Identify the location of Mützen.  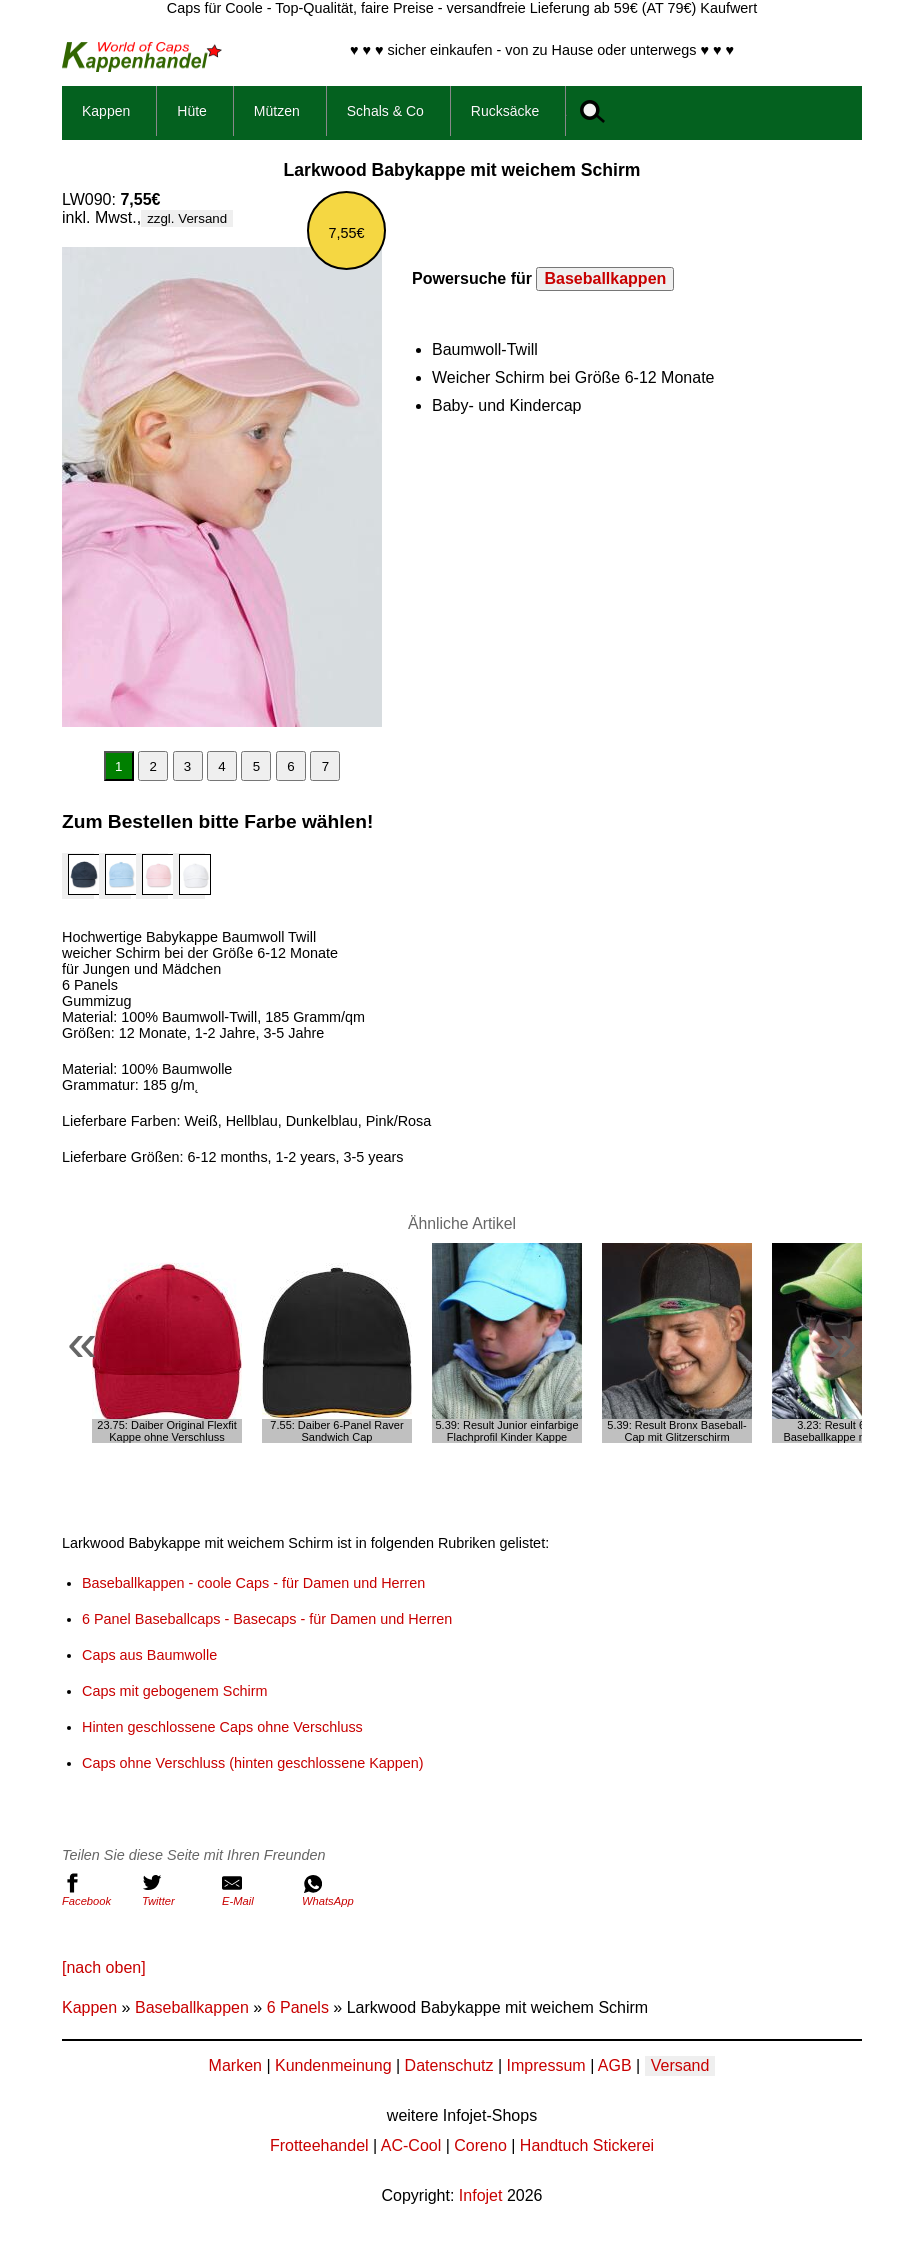
(277, 111).